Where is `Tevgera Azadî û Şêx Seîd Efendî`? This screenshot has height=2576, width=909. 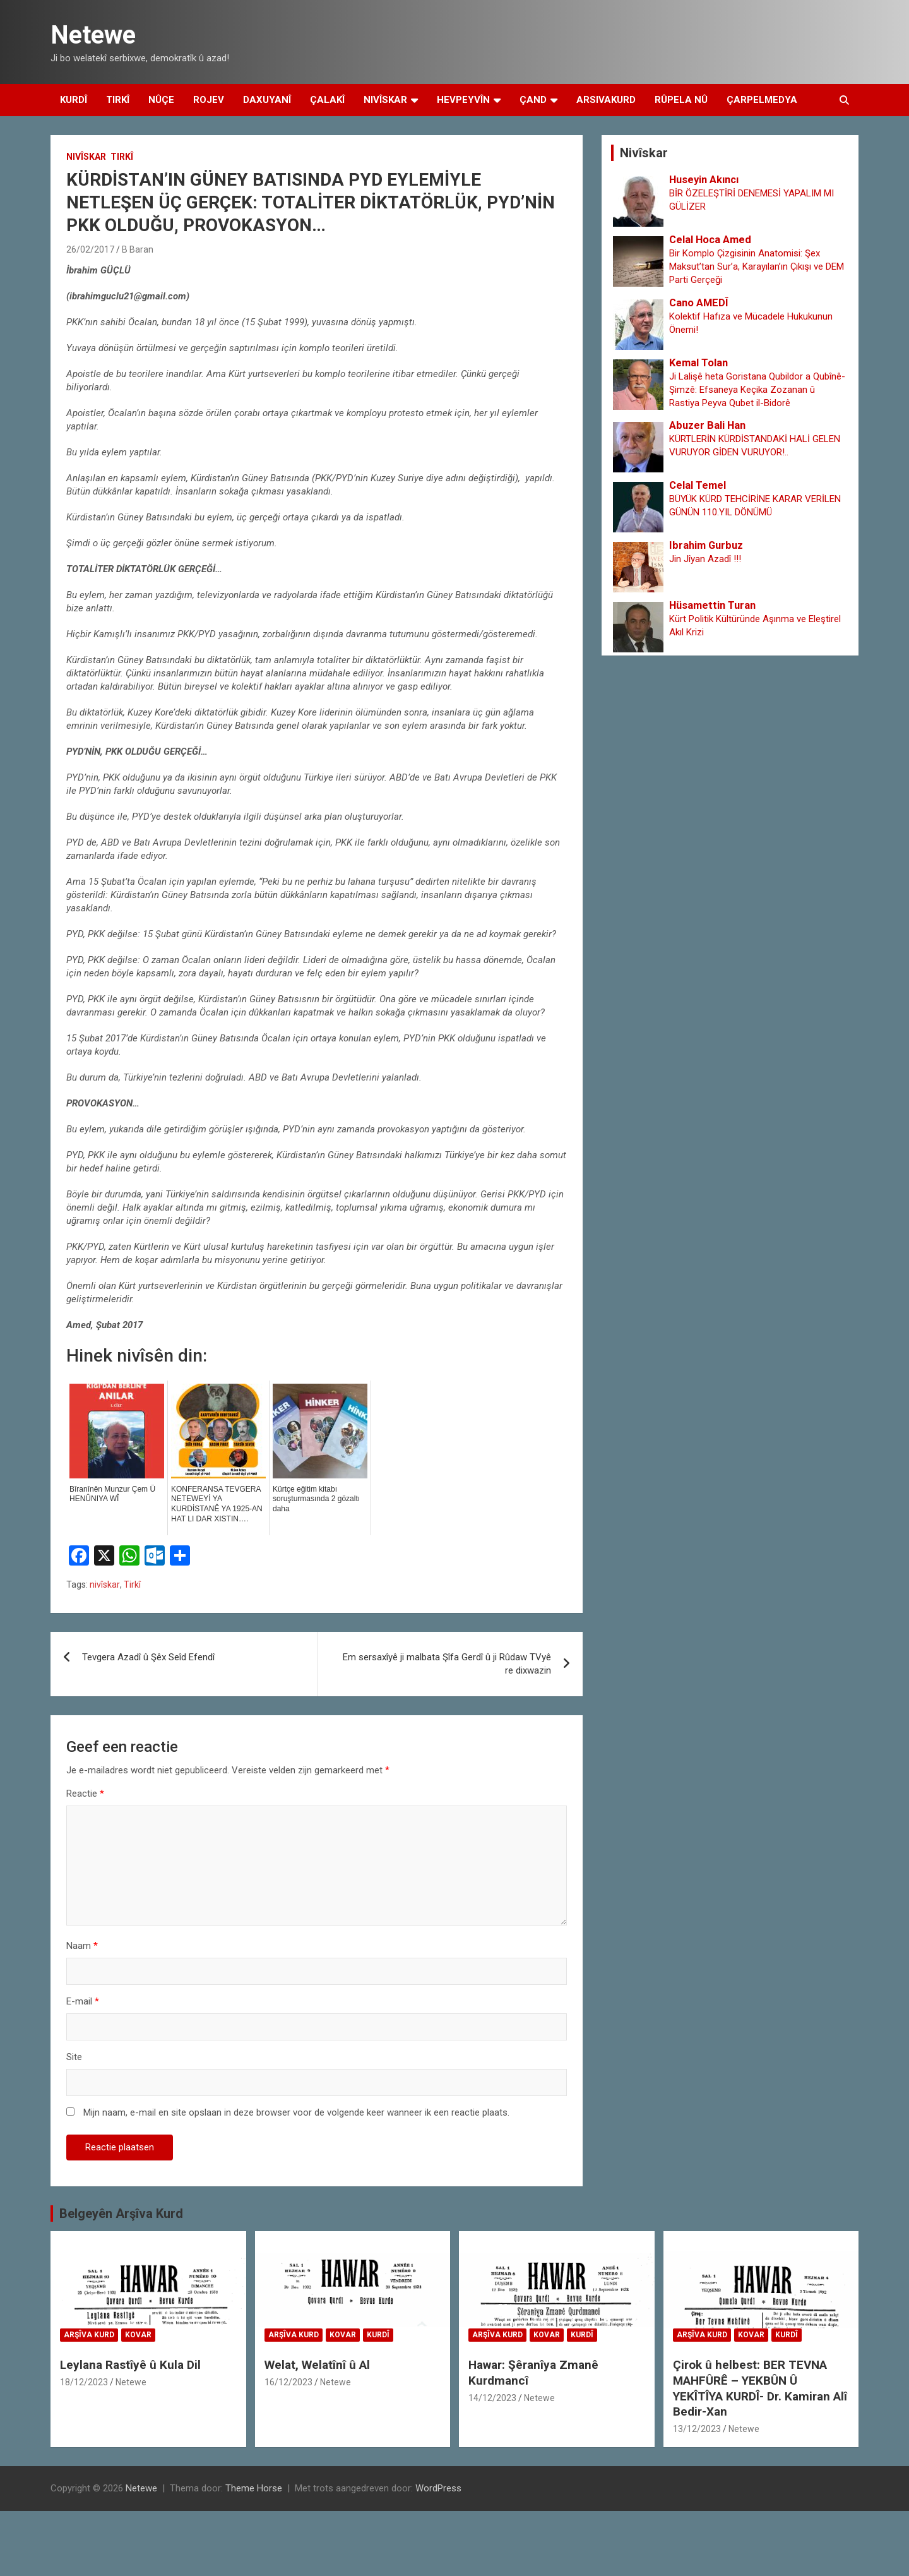
Tevgera Azadî û Şêx Seîd Efendî is located at coordinates (148, 1657).